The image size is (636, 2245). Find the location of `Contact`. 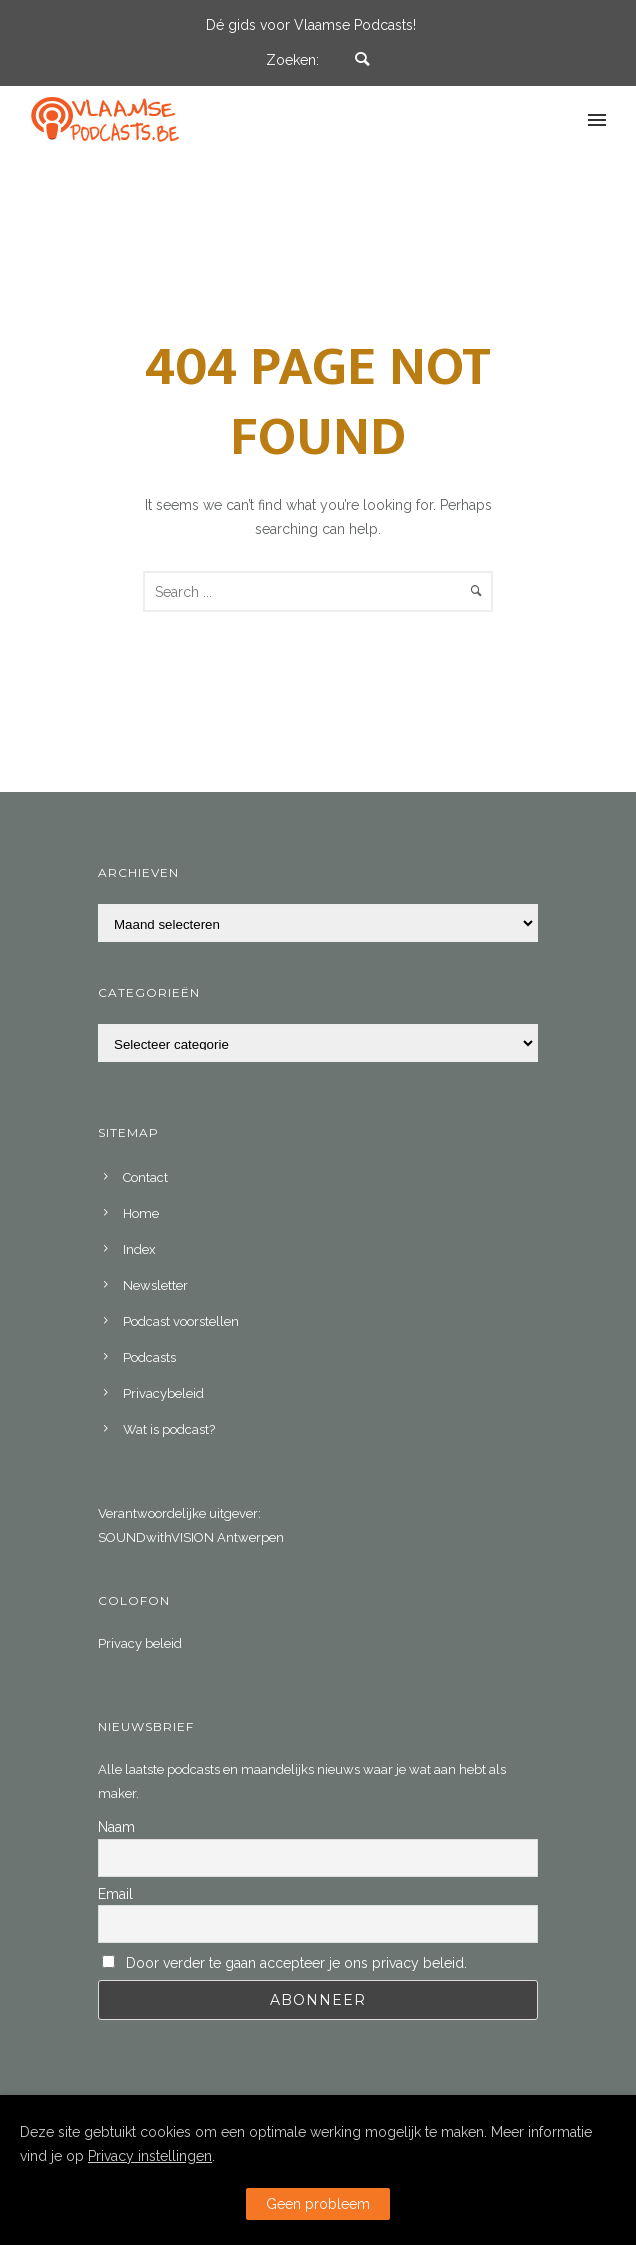

Contact is located at coordinates (145, 1177).